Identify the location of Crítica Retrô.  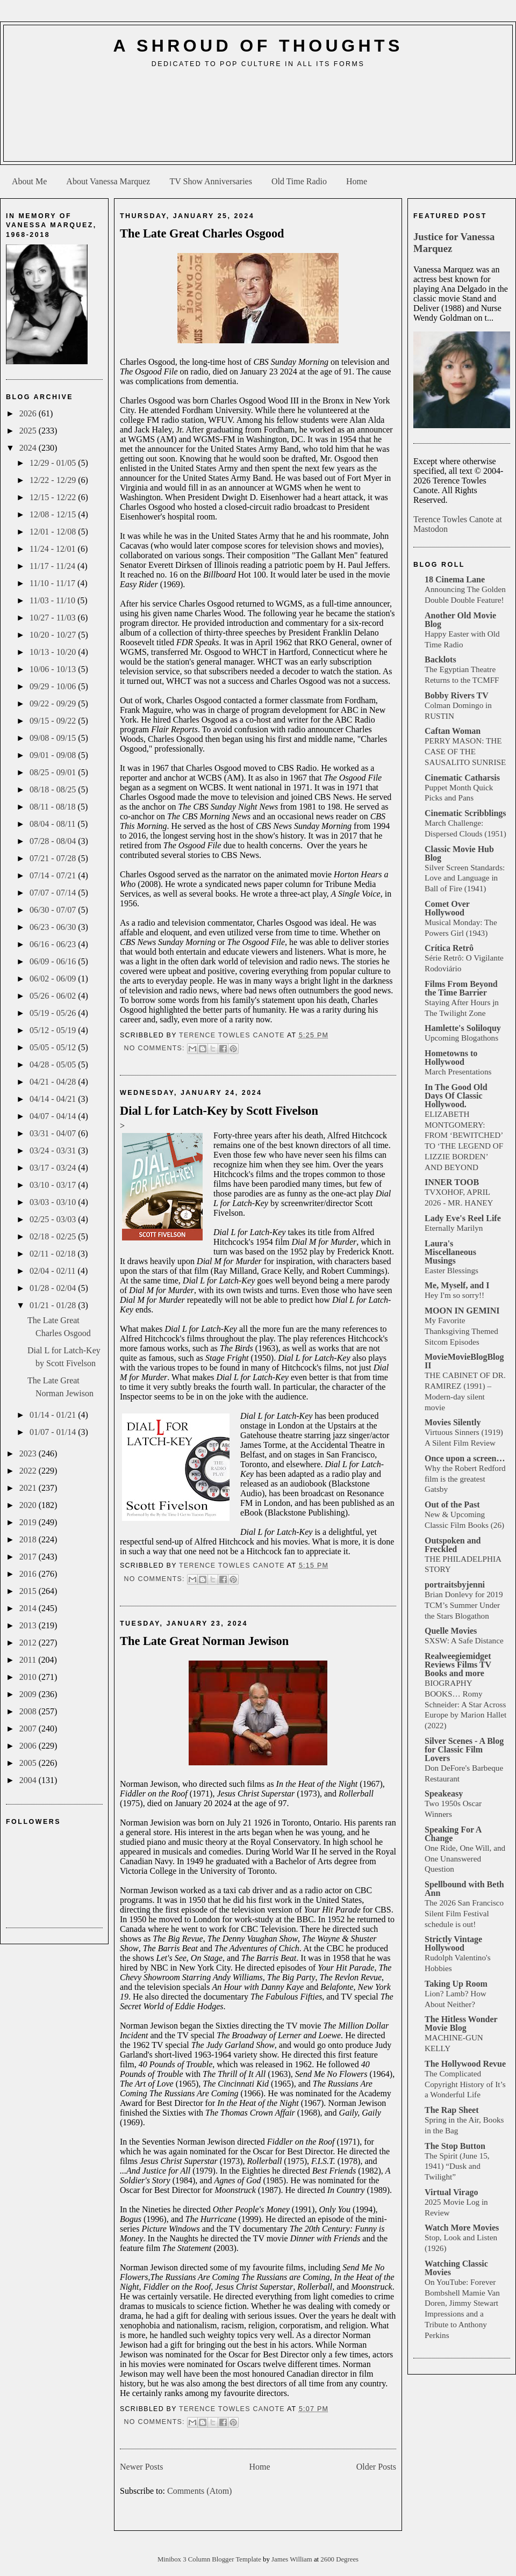
(449, 948).